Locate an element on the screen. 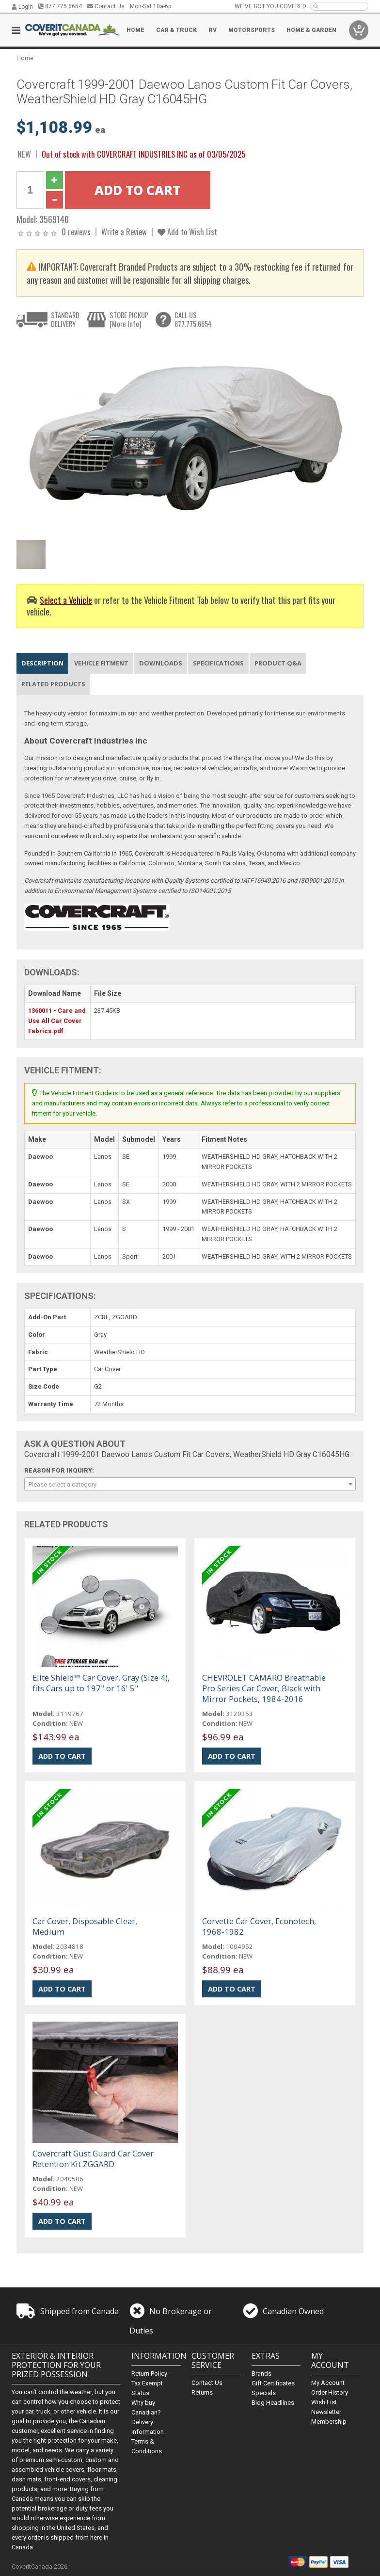 The width and height of the screenshot is (380, 2576). Returns is located at coordinates (202, 2392).